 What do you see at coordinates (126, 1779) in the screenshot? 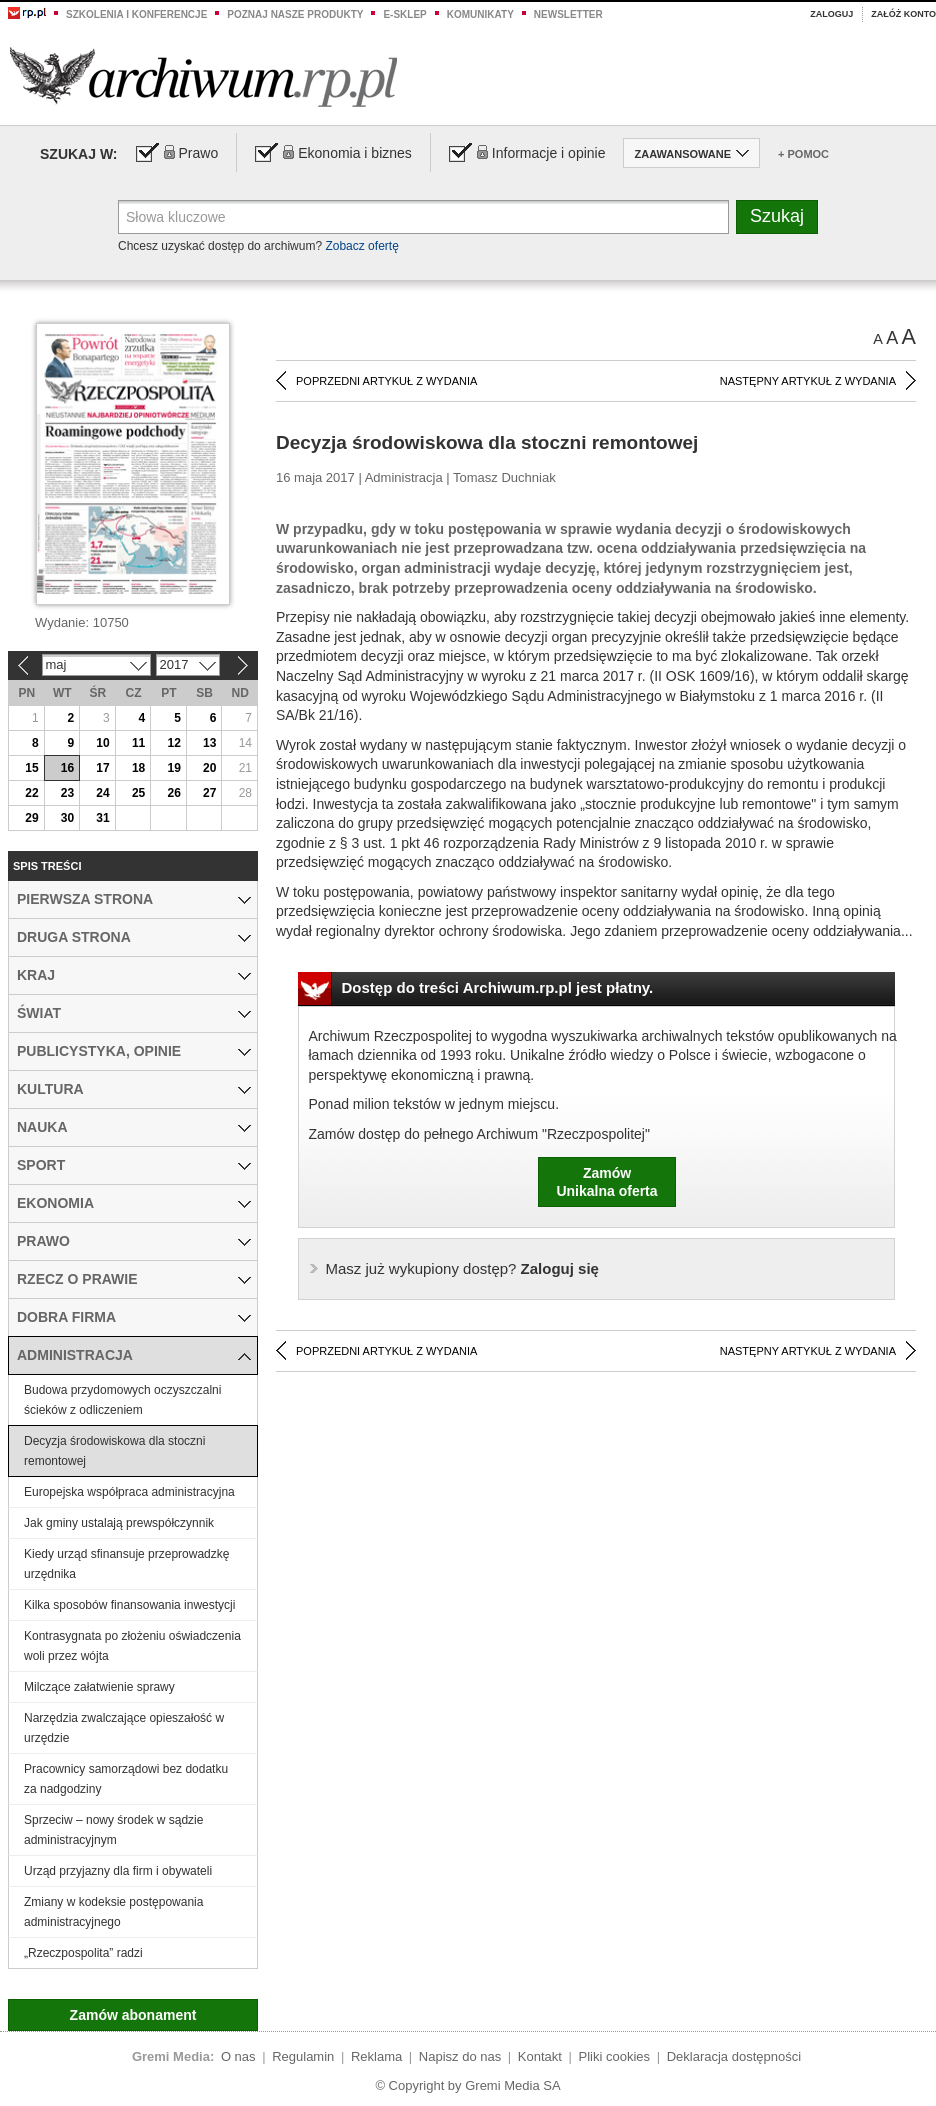
I see `Pracownicy samorządowi bez dodatku za nadgodziny` at bounding box center [126, 1779].